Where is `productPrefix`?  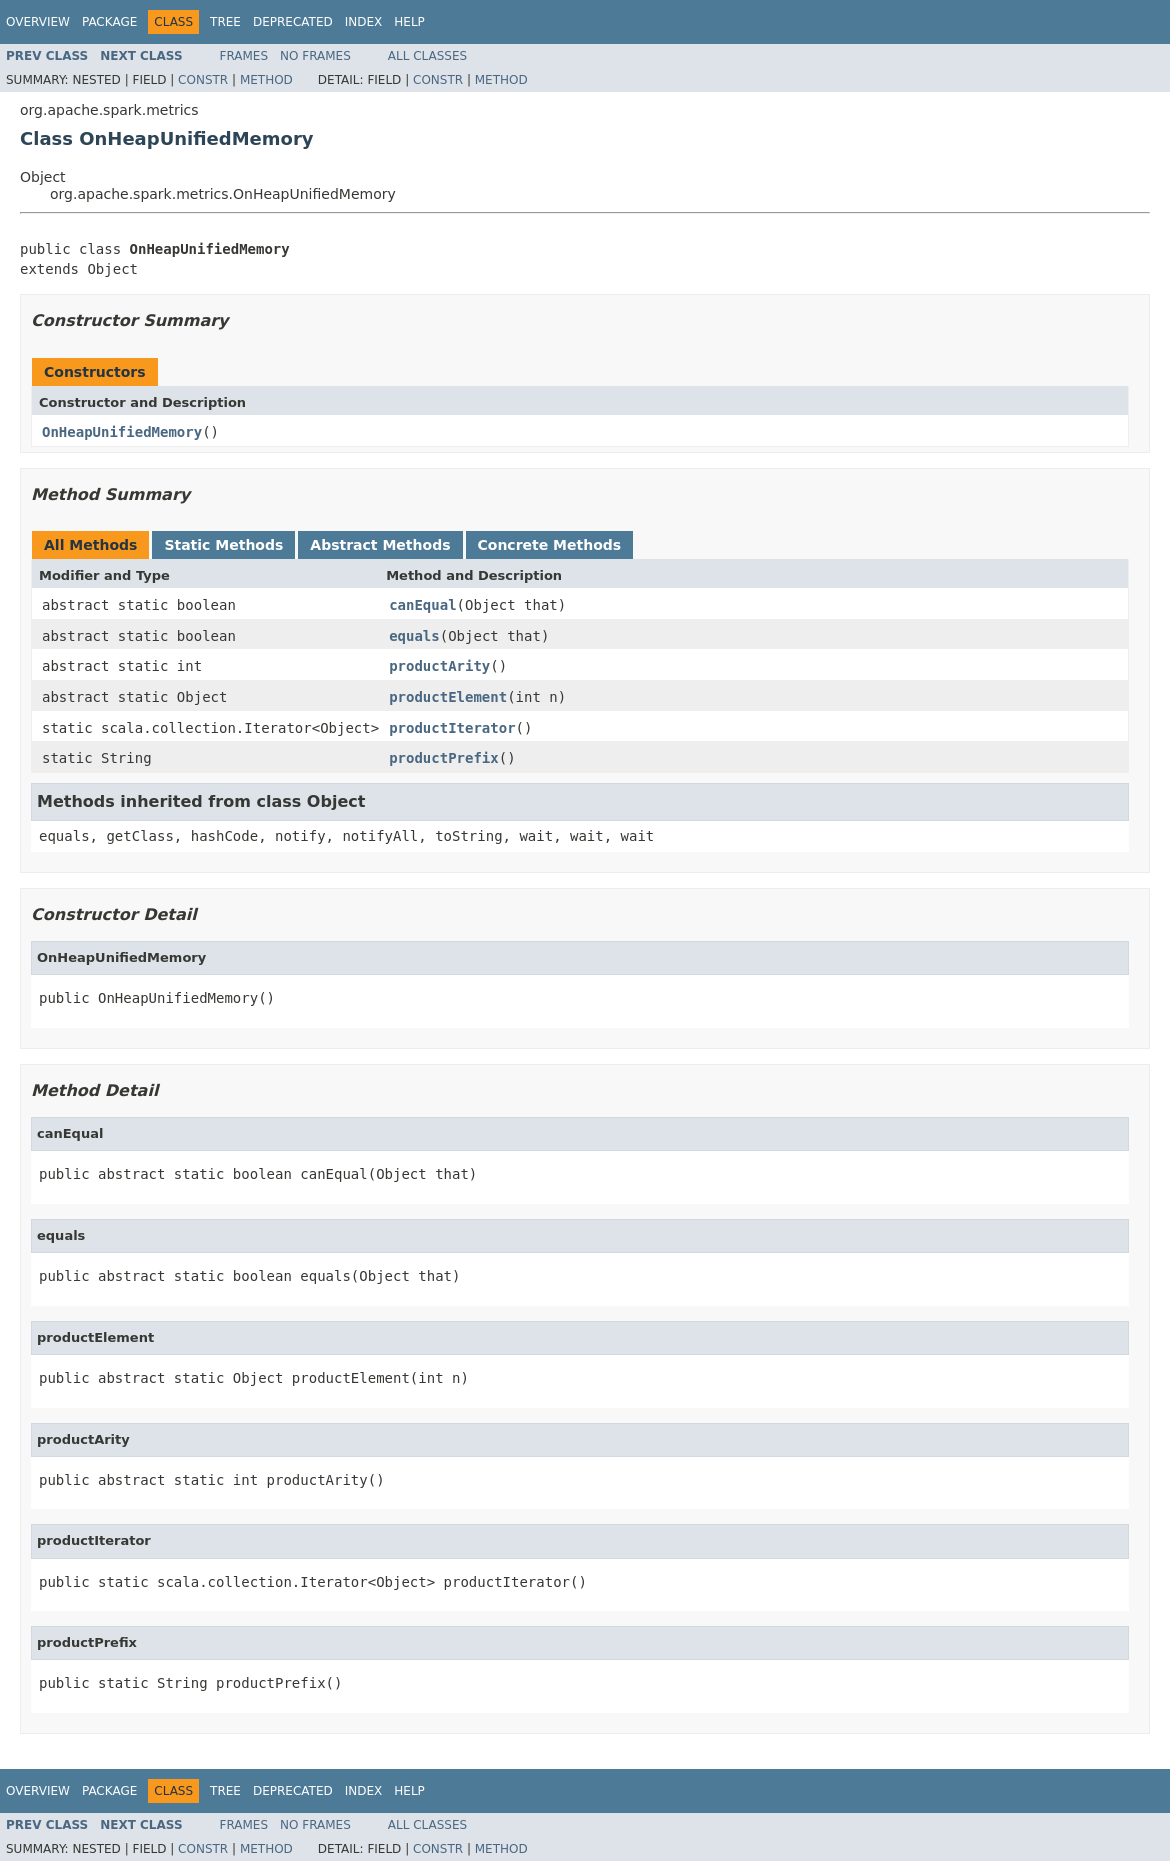
productPrefix is located at coordinates (444, 758).